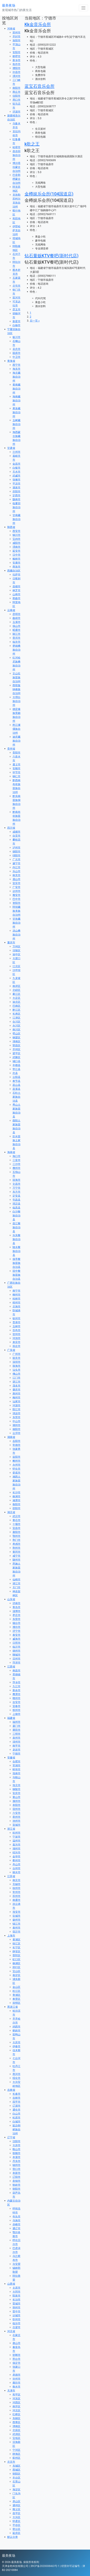  What do you see at coordinates (16, 1690) in the screenshot?
I see `新余市` at bounding box center [16, 1690].